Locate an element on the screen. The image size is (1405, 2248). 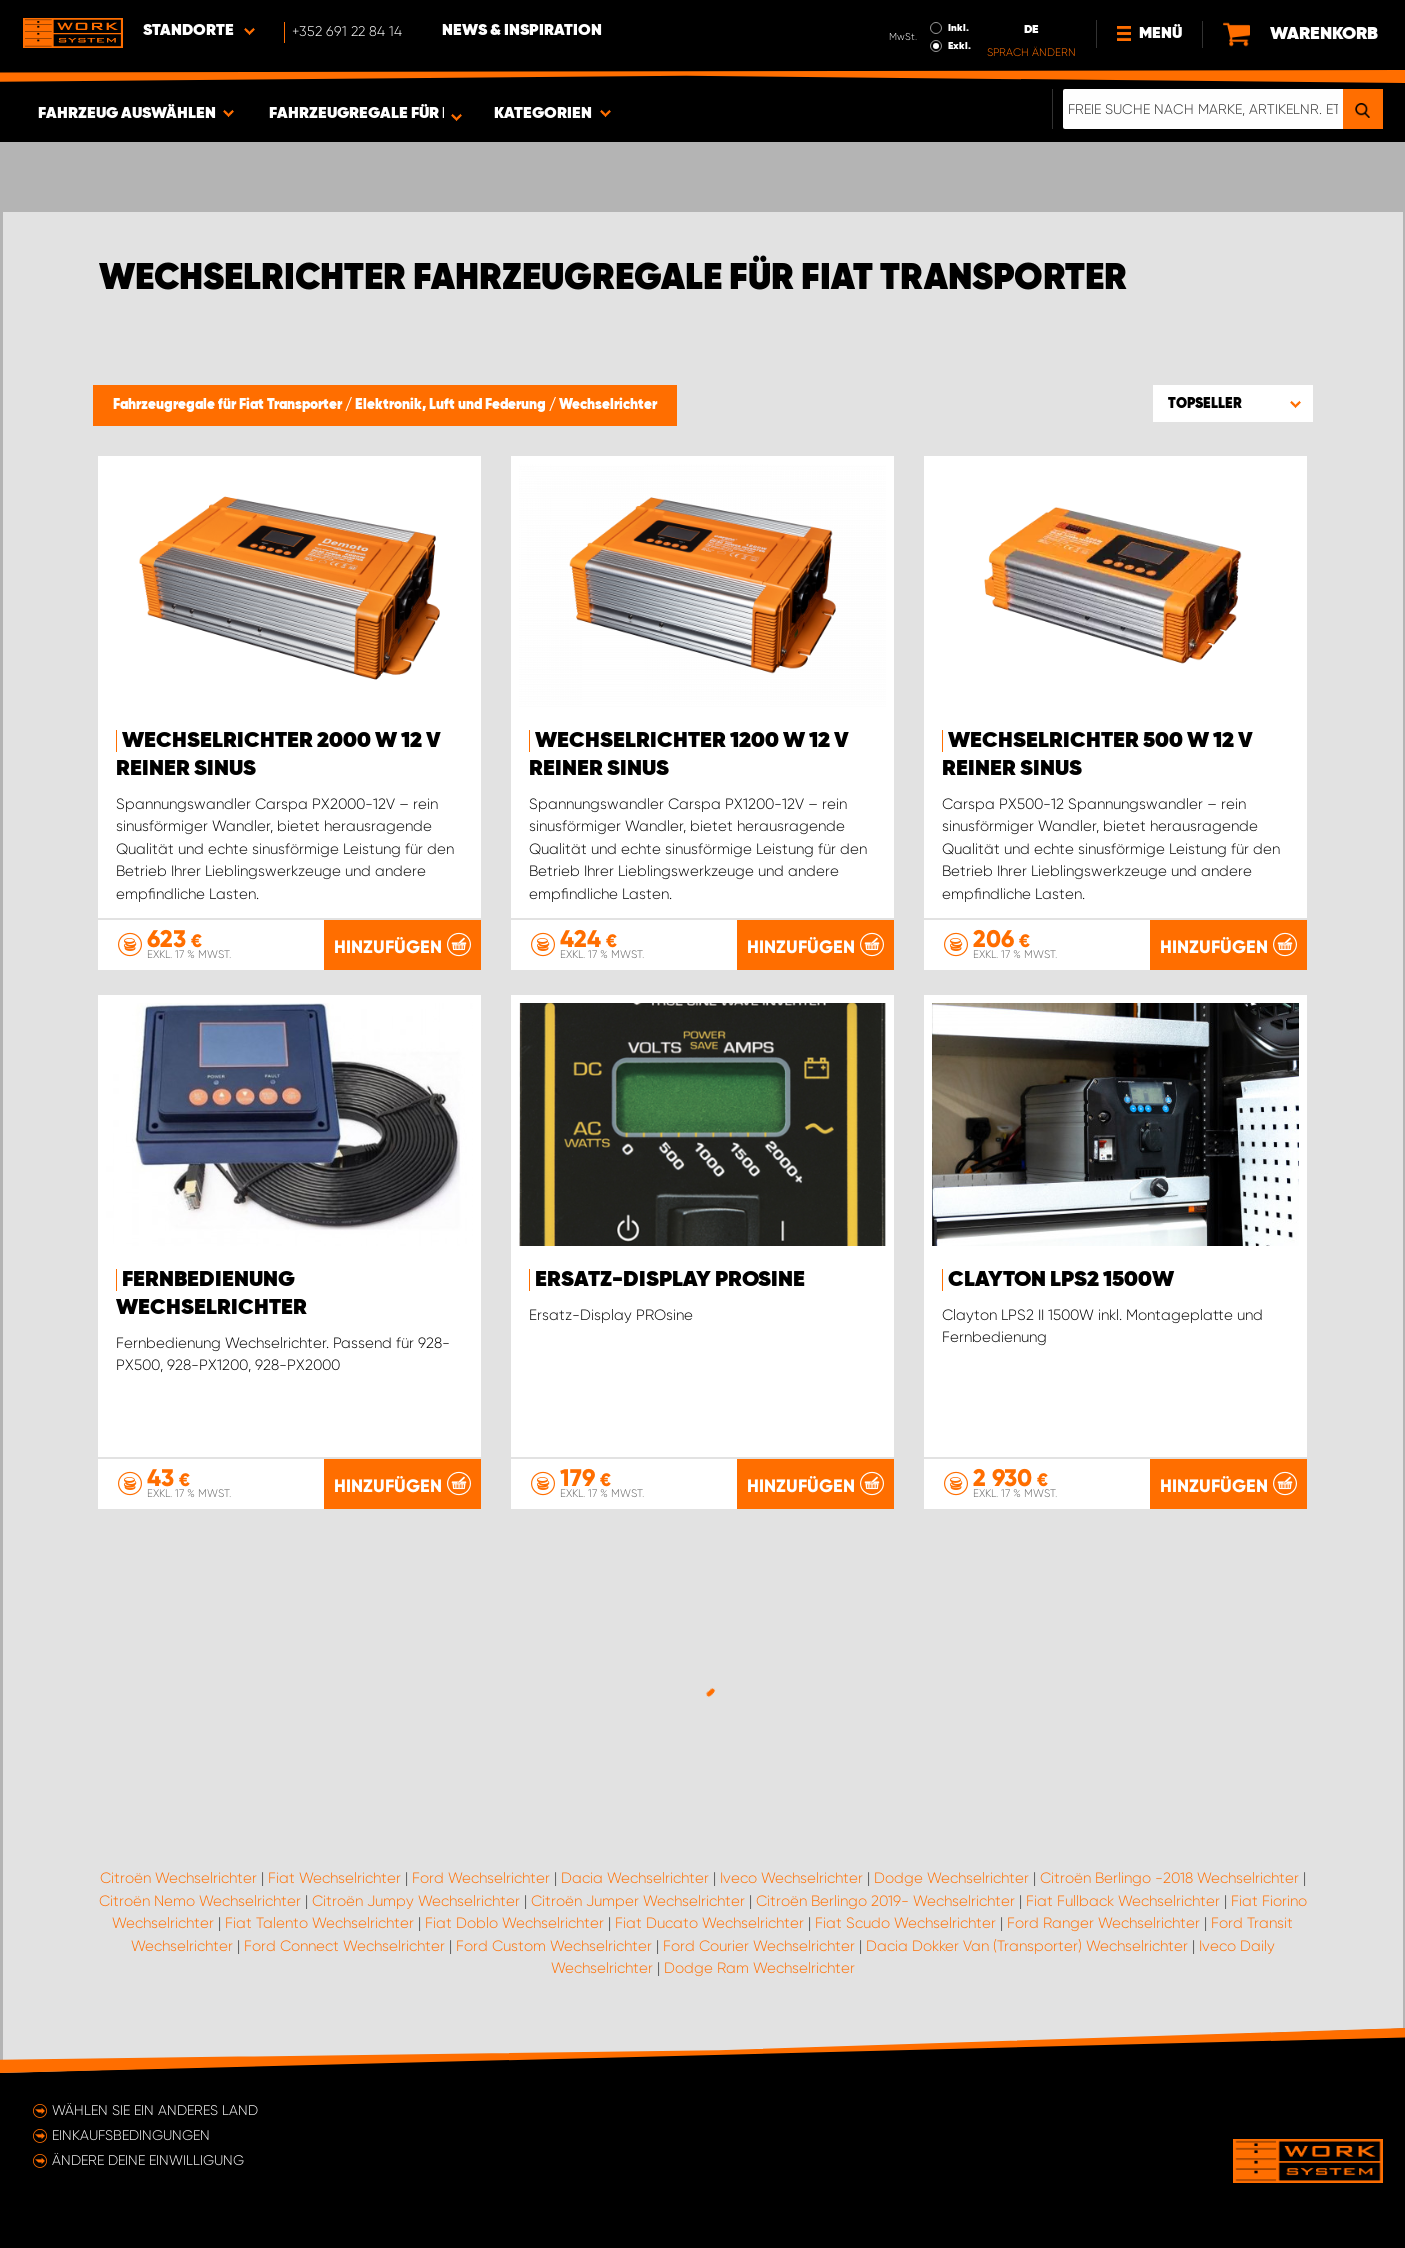
Einkaufsbedingungen is located at coordinates (131, 2135).